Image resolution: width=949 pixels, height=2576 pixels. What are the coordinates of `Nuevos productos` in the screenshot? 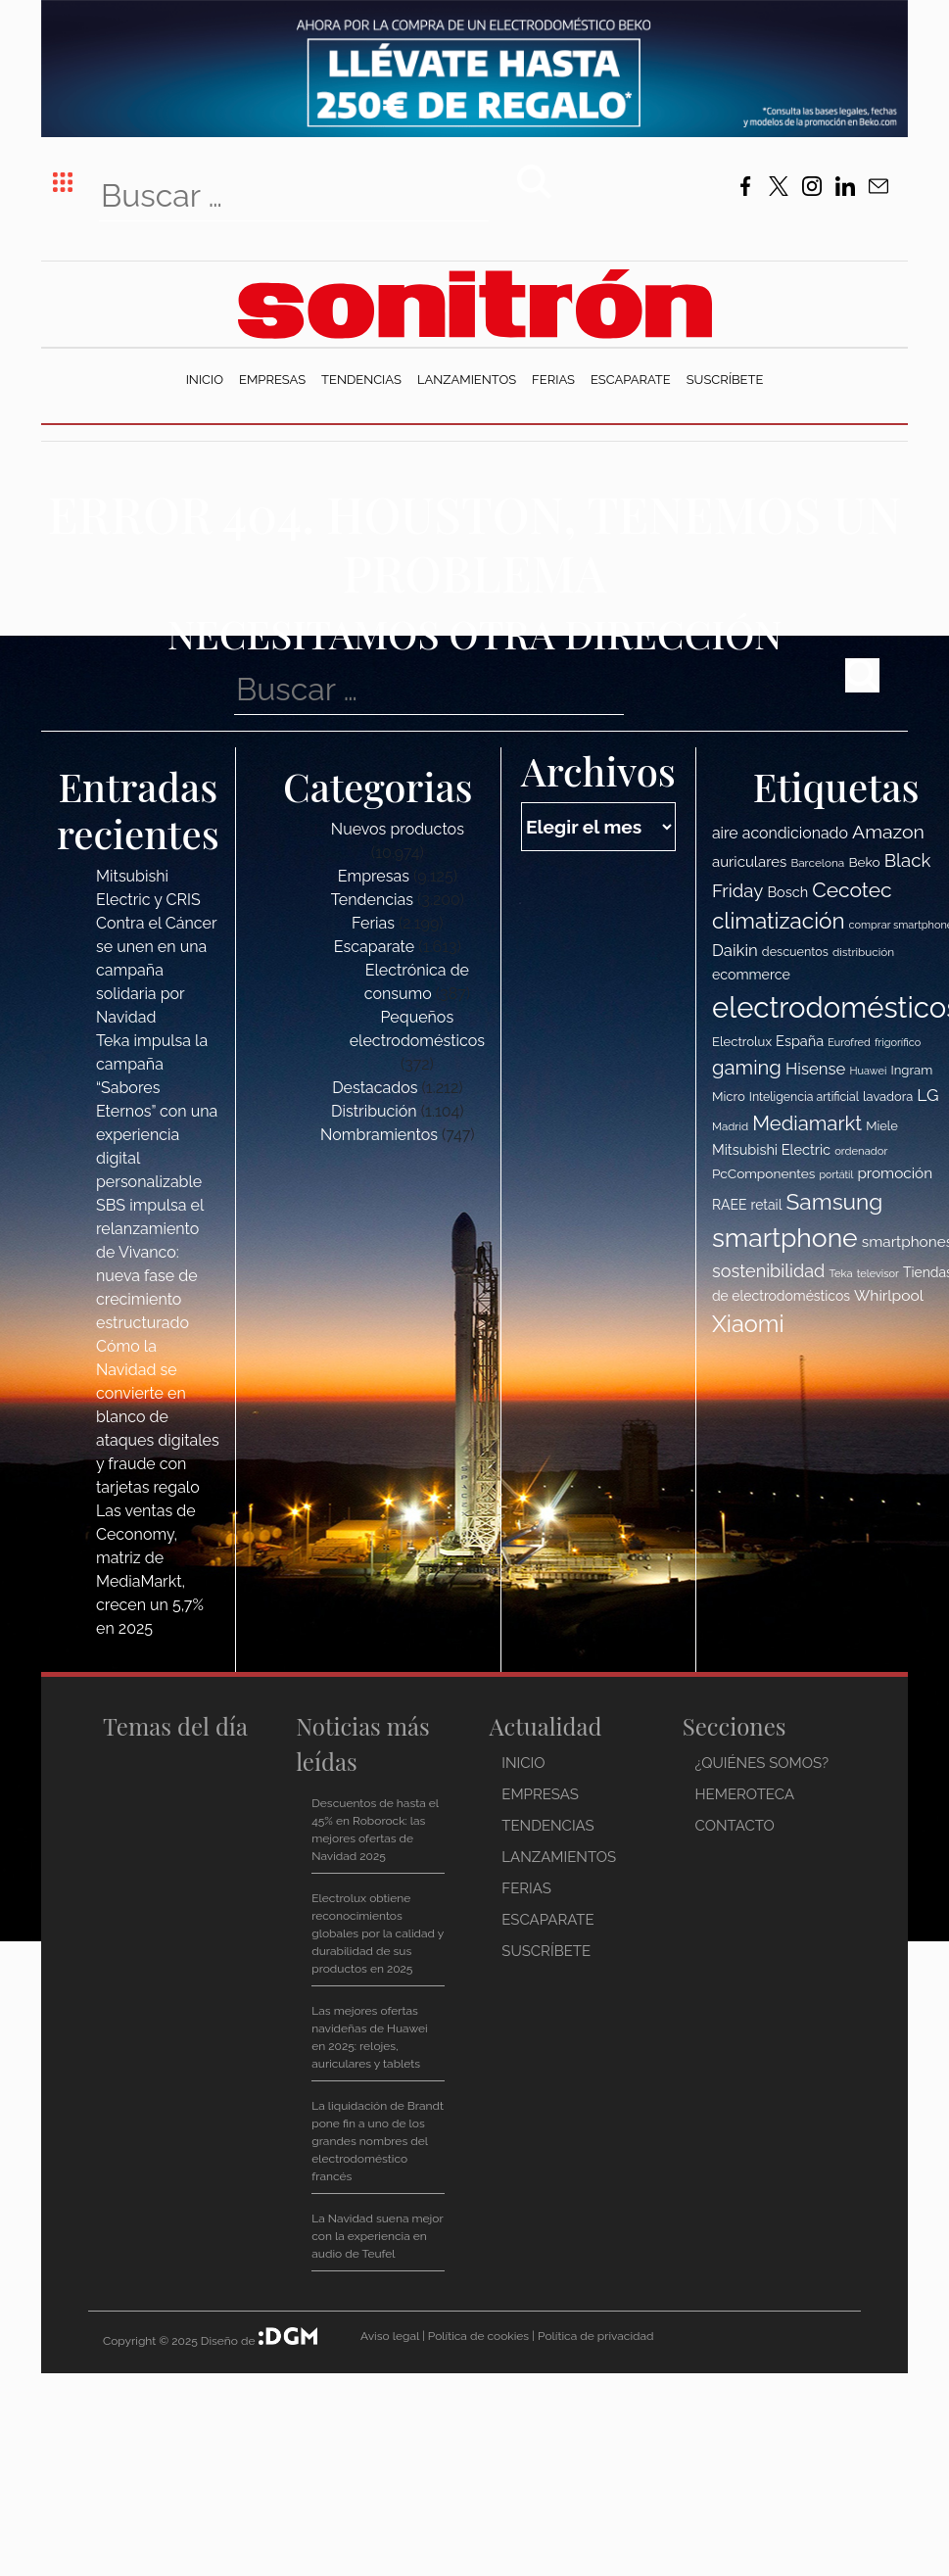 It's located at (397, 829).